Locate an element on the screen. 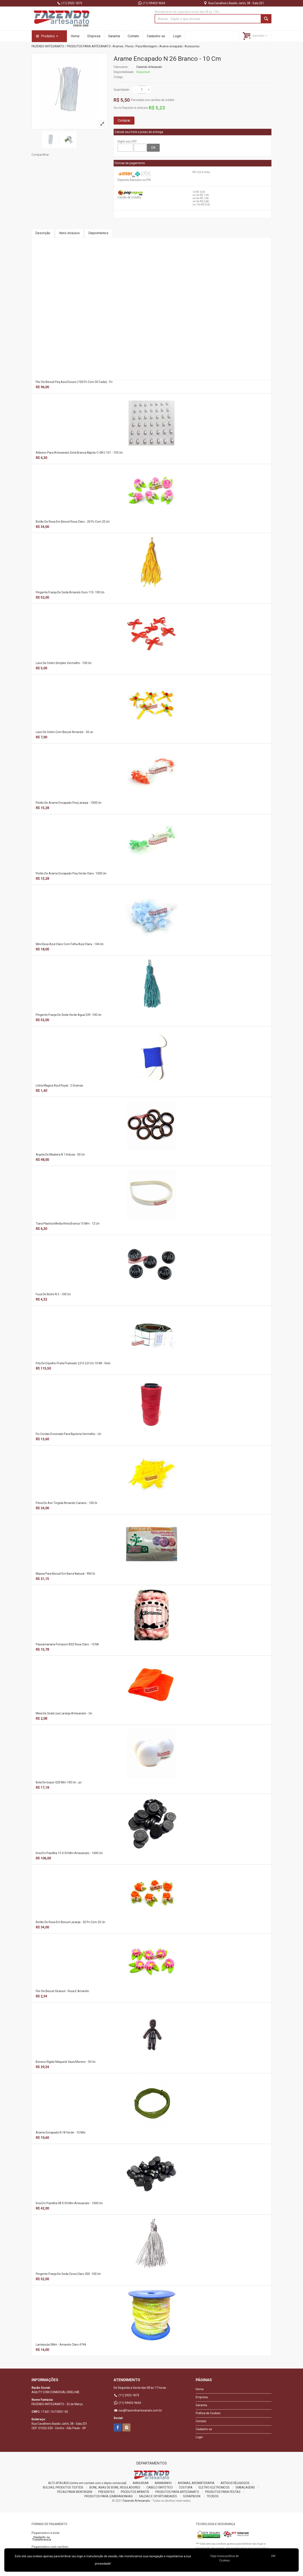 The height and width of the screenshot is (2576, 303). Botão De Rosa Em Biscuit Laranja - 20 Pc Com 25 Un is located at coordinates (70, 1922).